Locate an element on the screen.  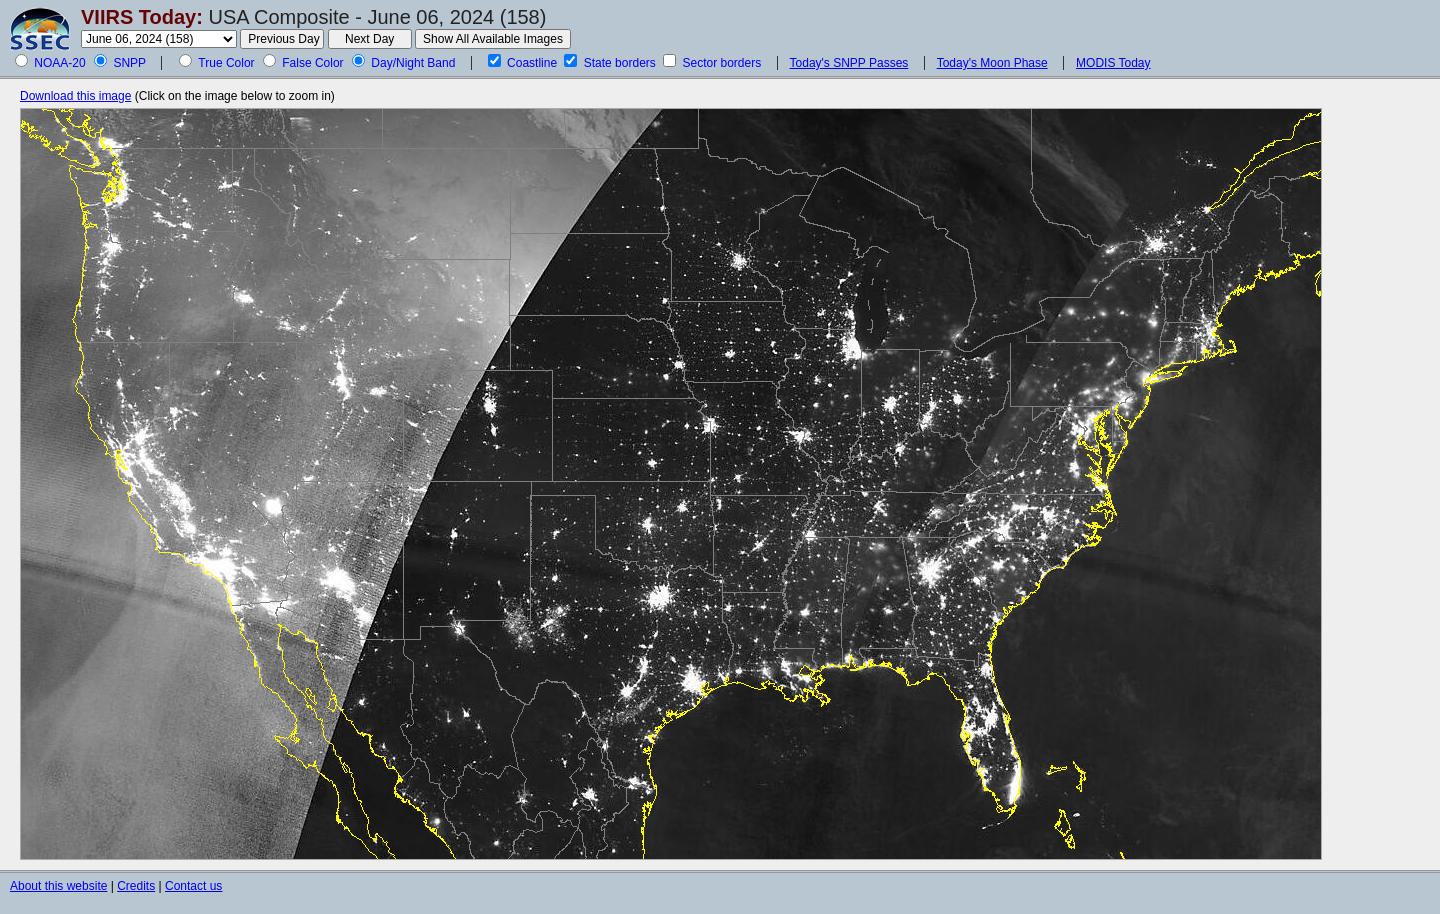
VIIRS Today: is located at coordinates (142, 17).